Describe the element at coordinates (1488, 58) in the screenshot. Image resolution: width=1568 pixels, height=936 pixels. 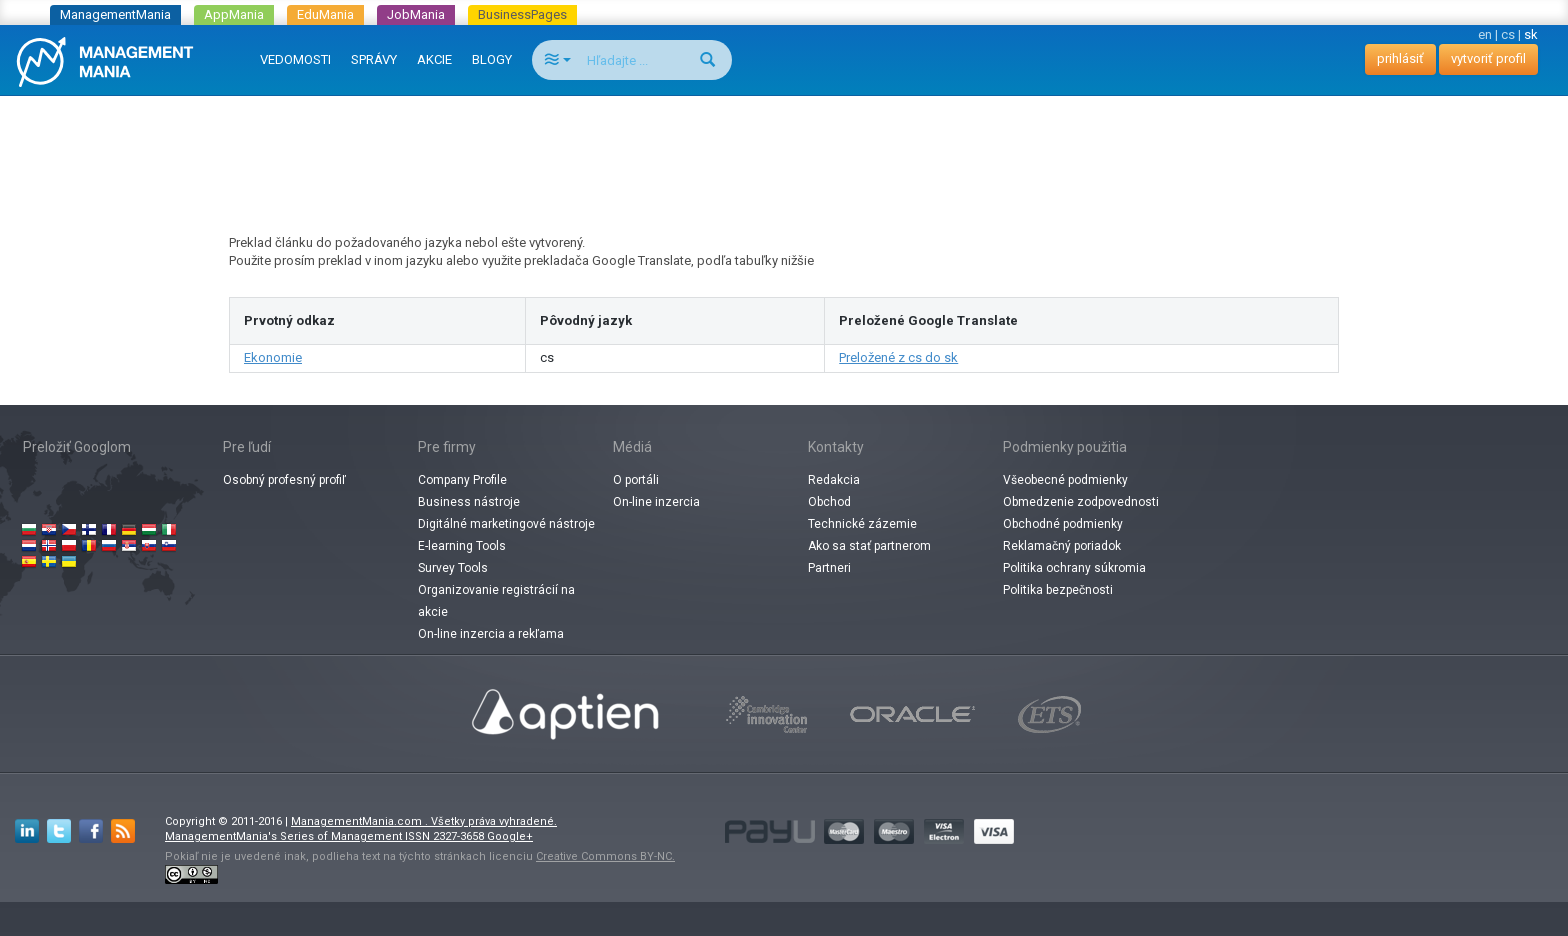
I see `vytvoriť profil` at that location.